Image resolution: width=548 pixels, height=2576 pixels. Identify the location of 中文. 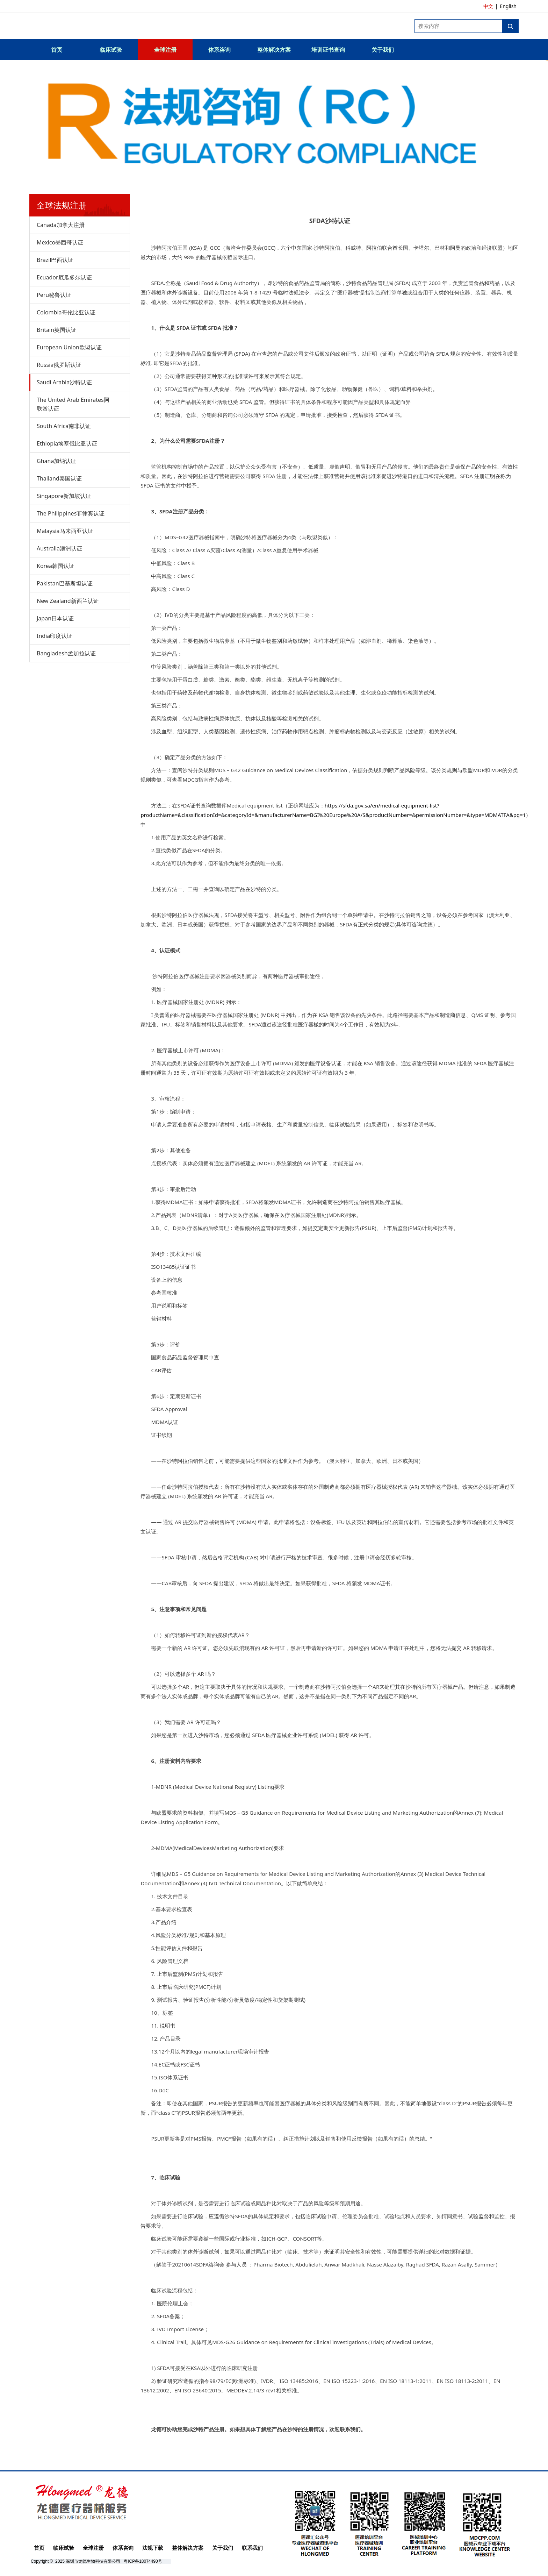
(488, 6).